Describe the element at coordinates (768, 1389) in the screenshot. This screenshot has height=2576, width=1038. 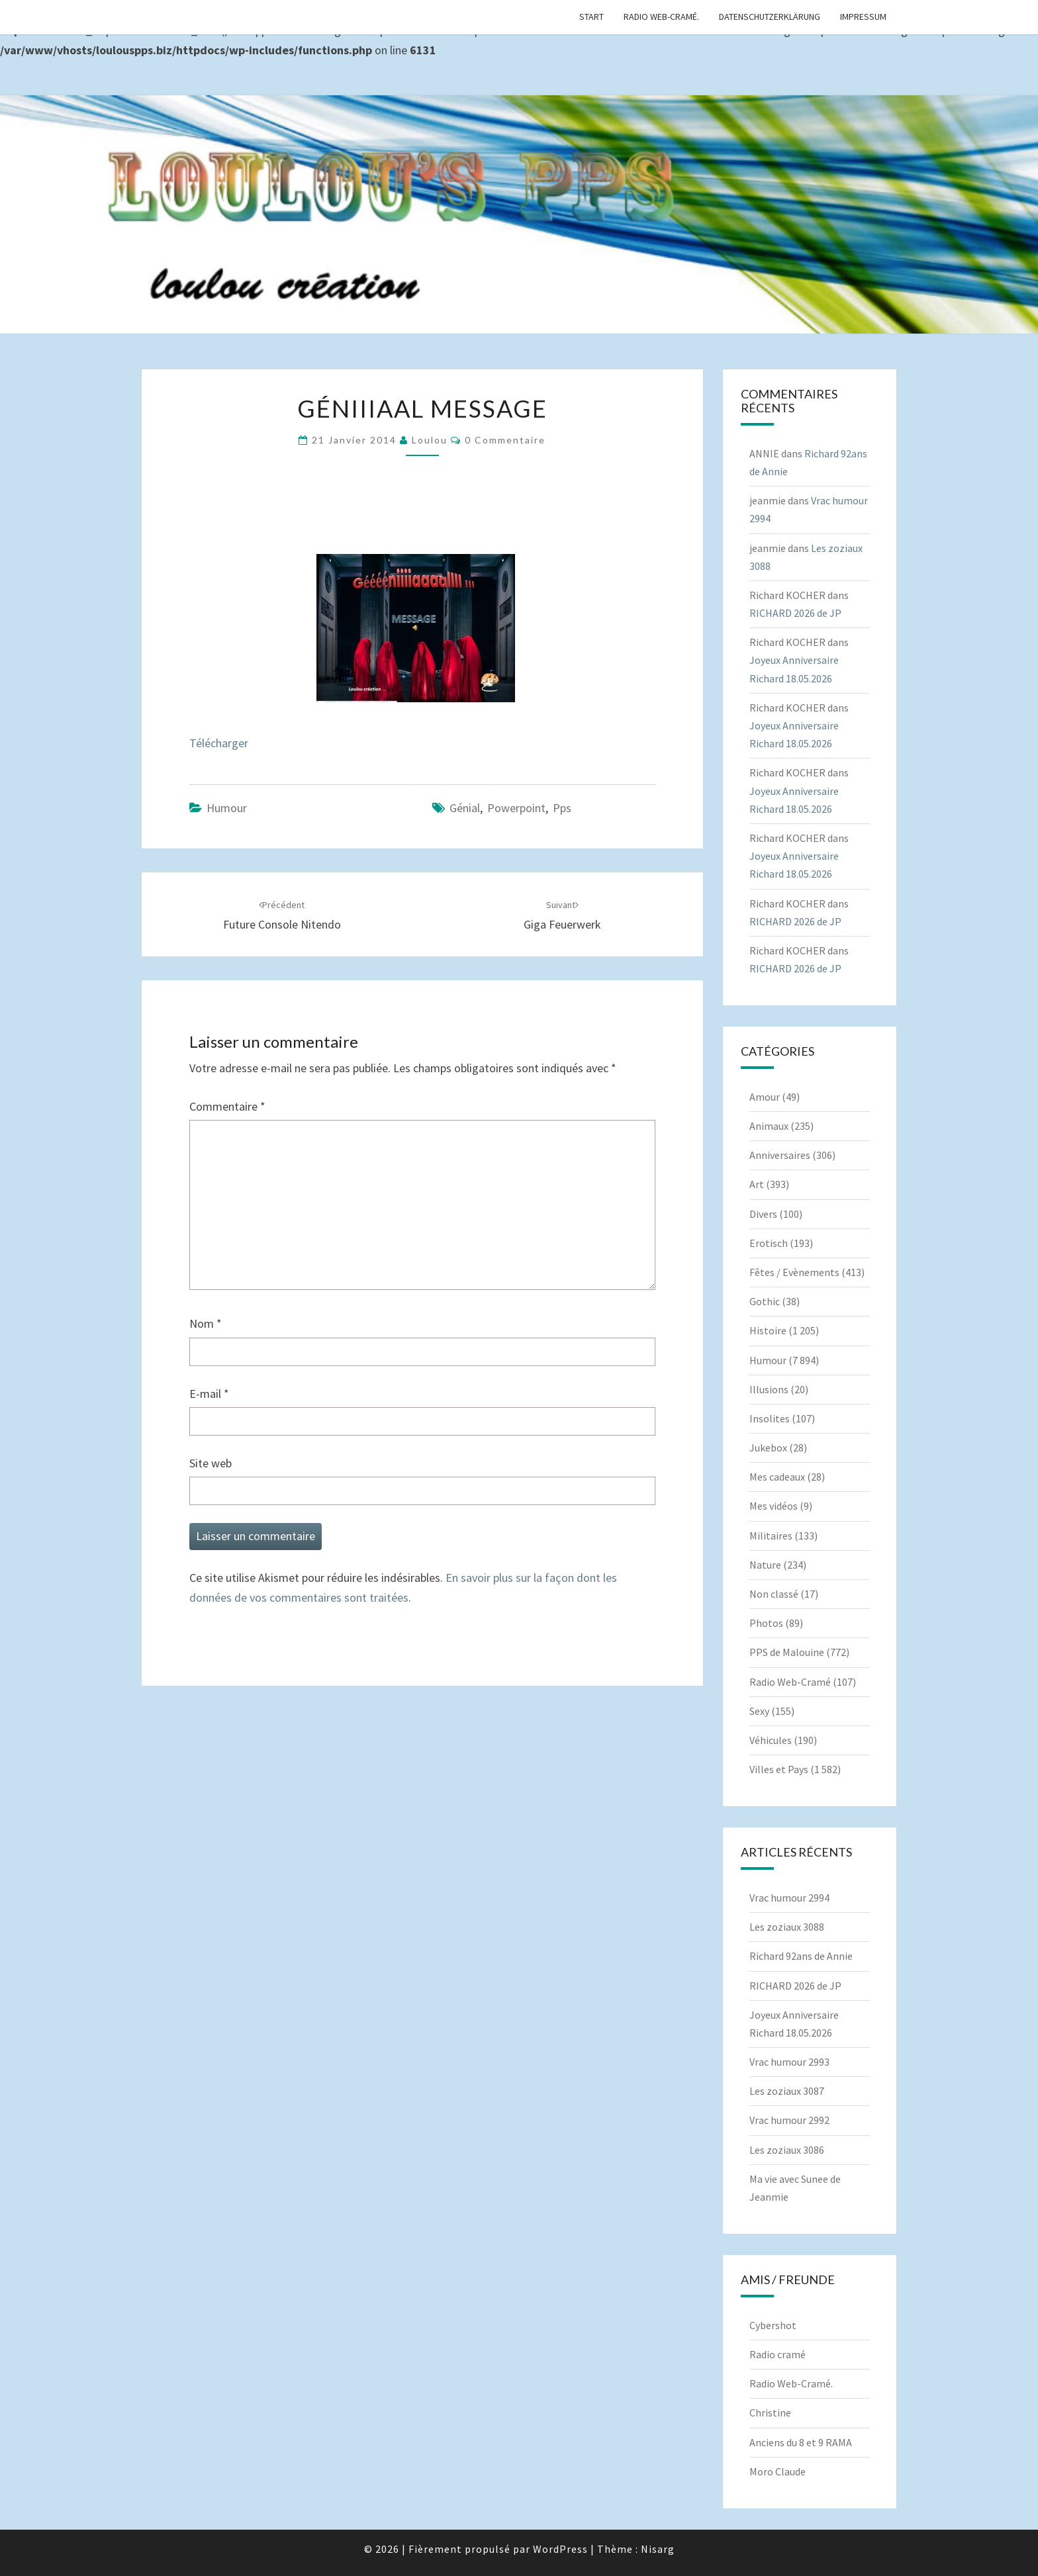
I see `Illusions` at that location.